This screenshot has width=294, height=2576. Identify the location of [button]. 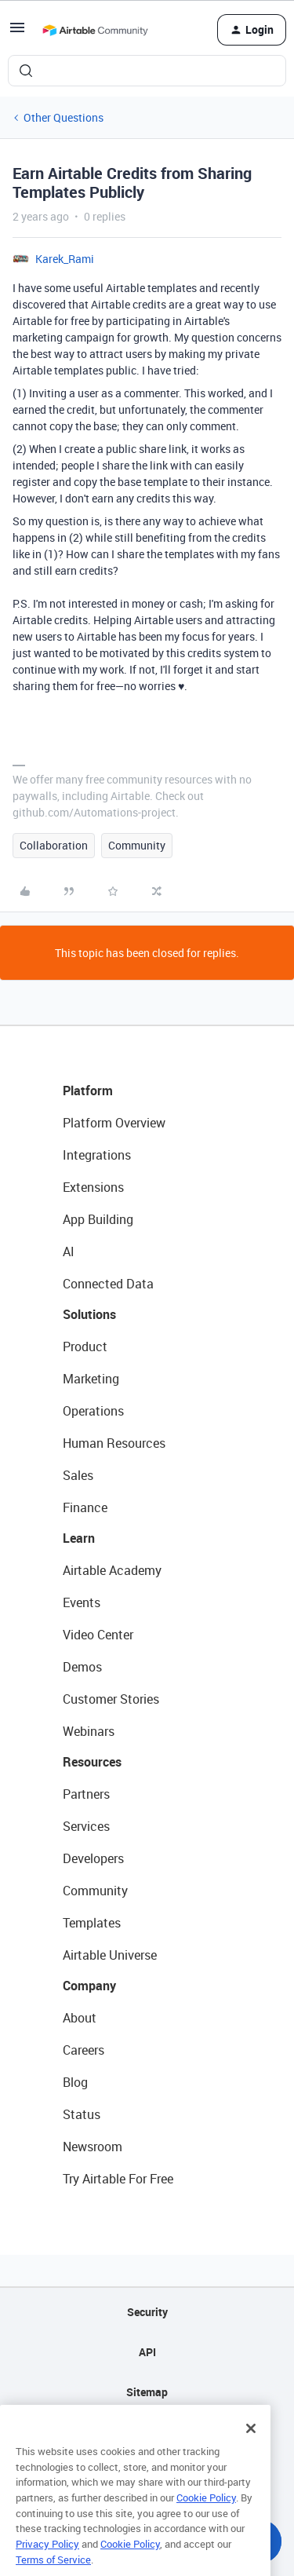
(17, 32).